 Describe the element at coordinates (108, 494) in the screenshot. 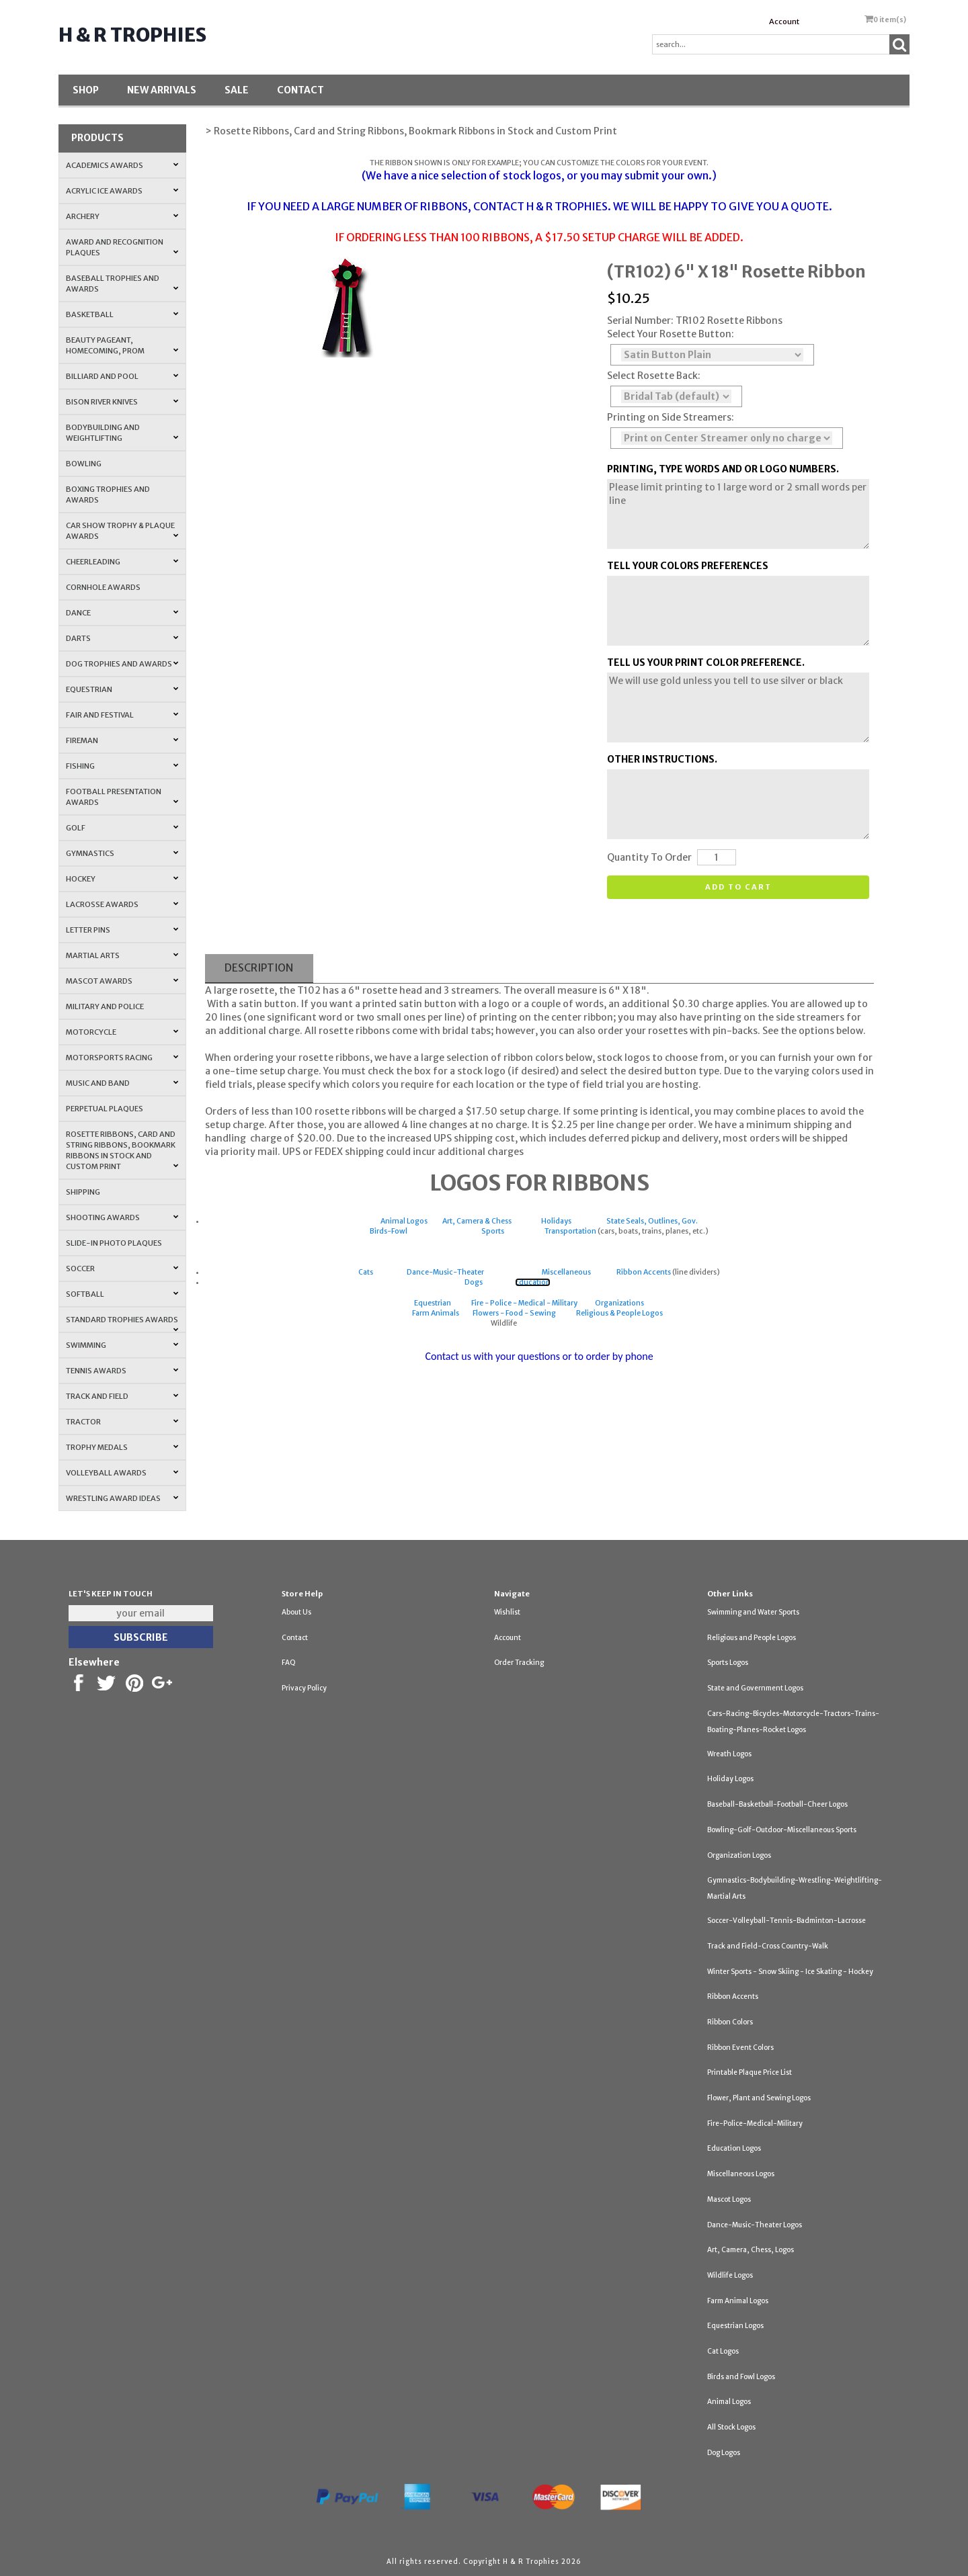

I see `Boxing Trophies and Awards` at that location.